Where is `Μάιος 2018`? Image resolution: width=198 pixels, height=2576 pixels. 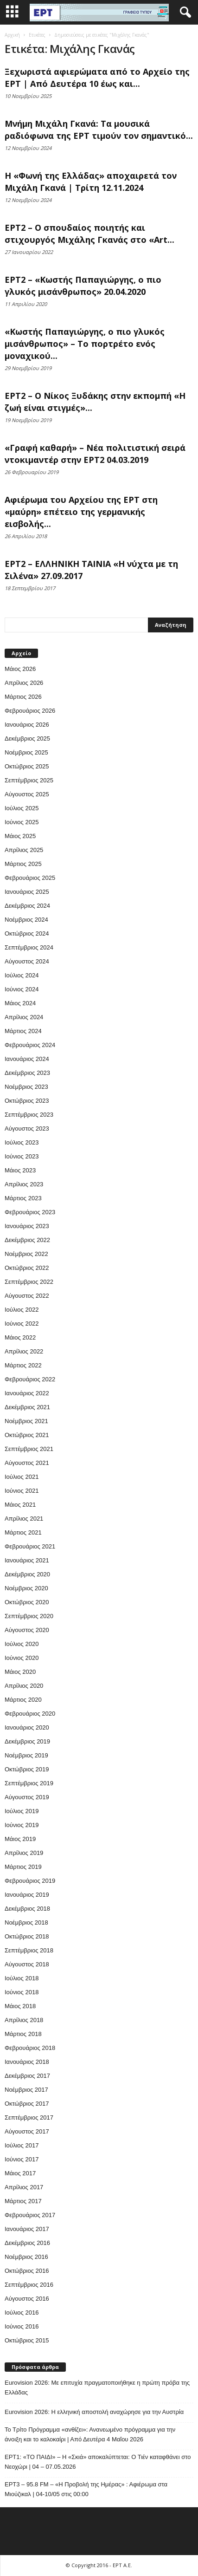
Μάιος 2018 is located at coordinates (20, 2006).